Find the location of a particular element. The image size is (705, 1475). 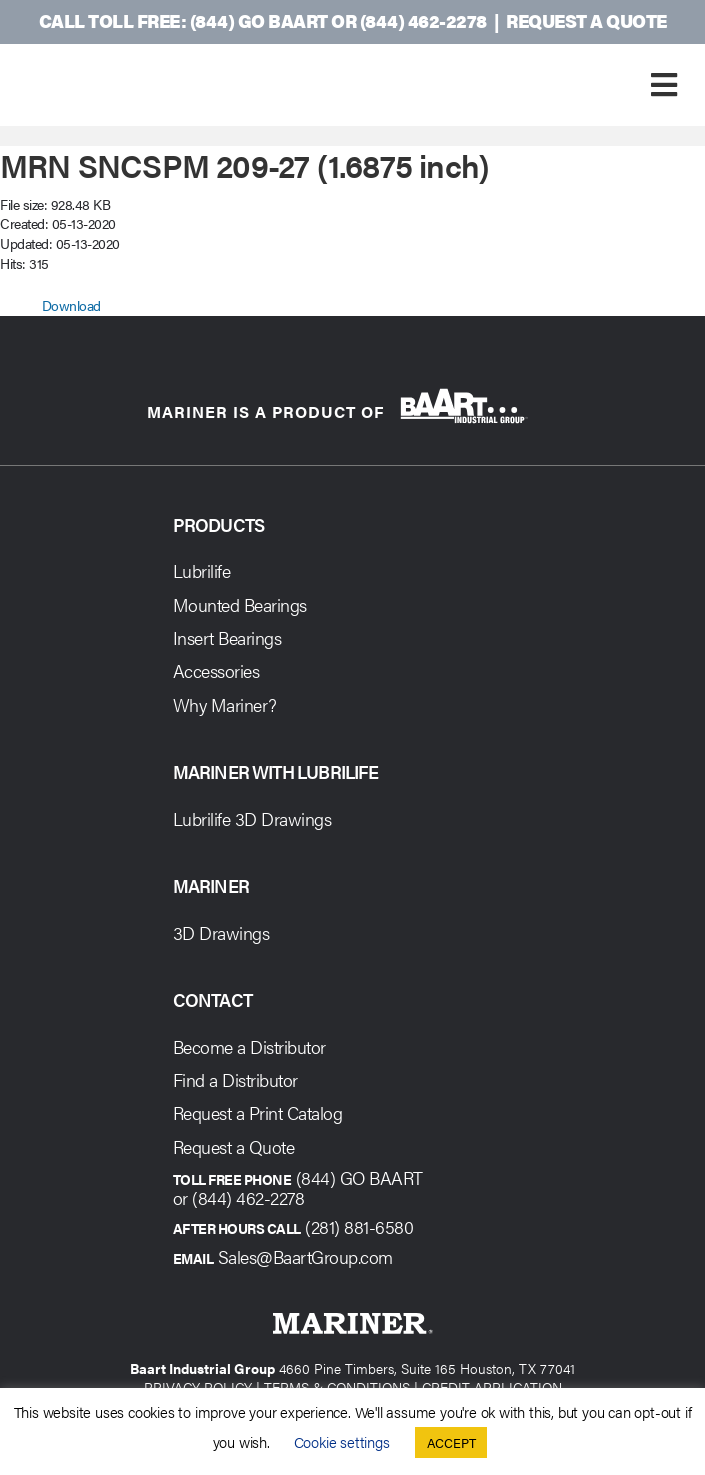

Request a Print Catalog is located at coordinates (258, 1112).